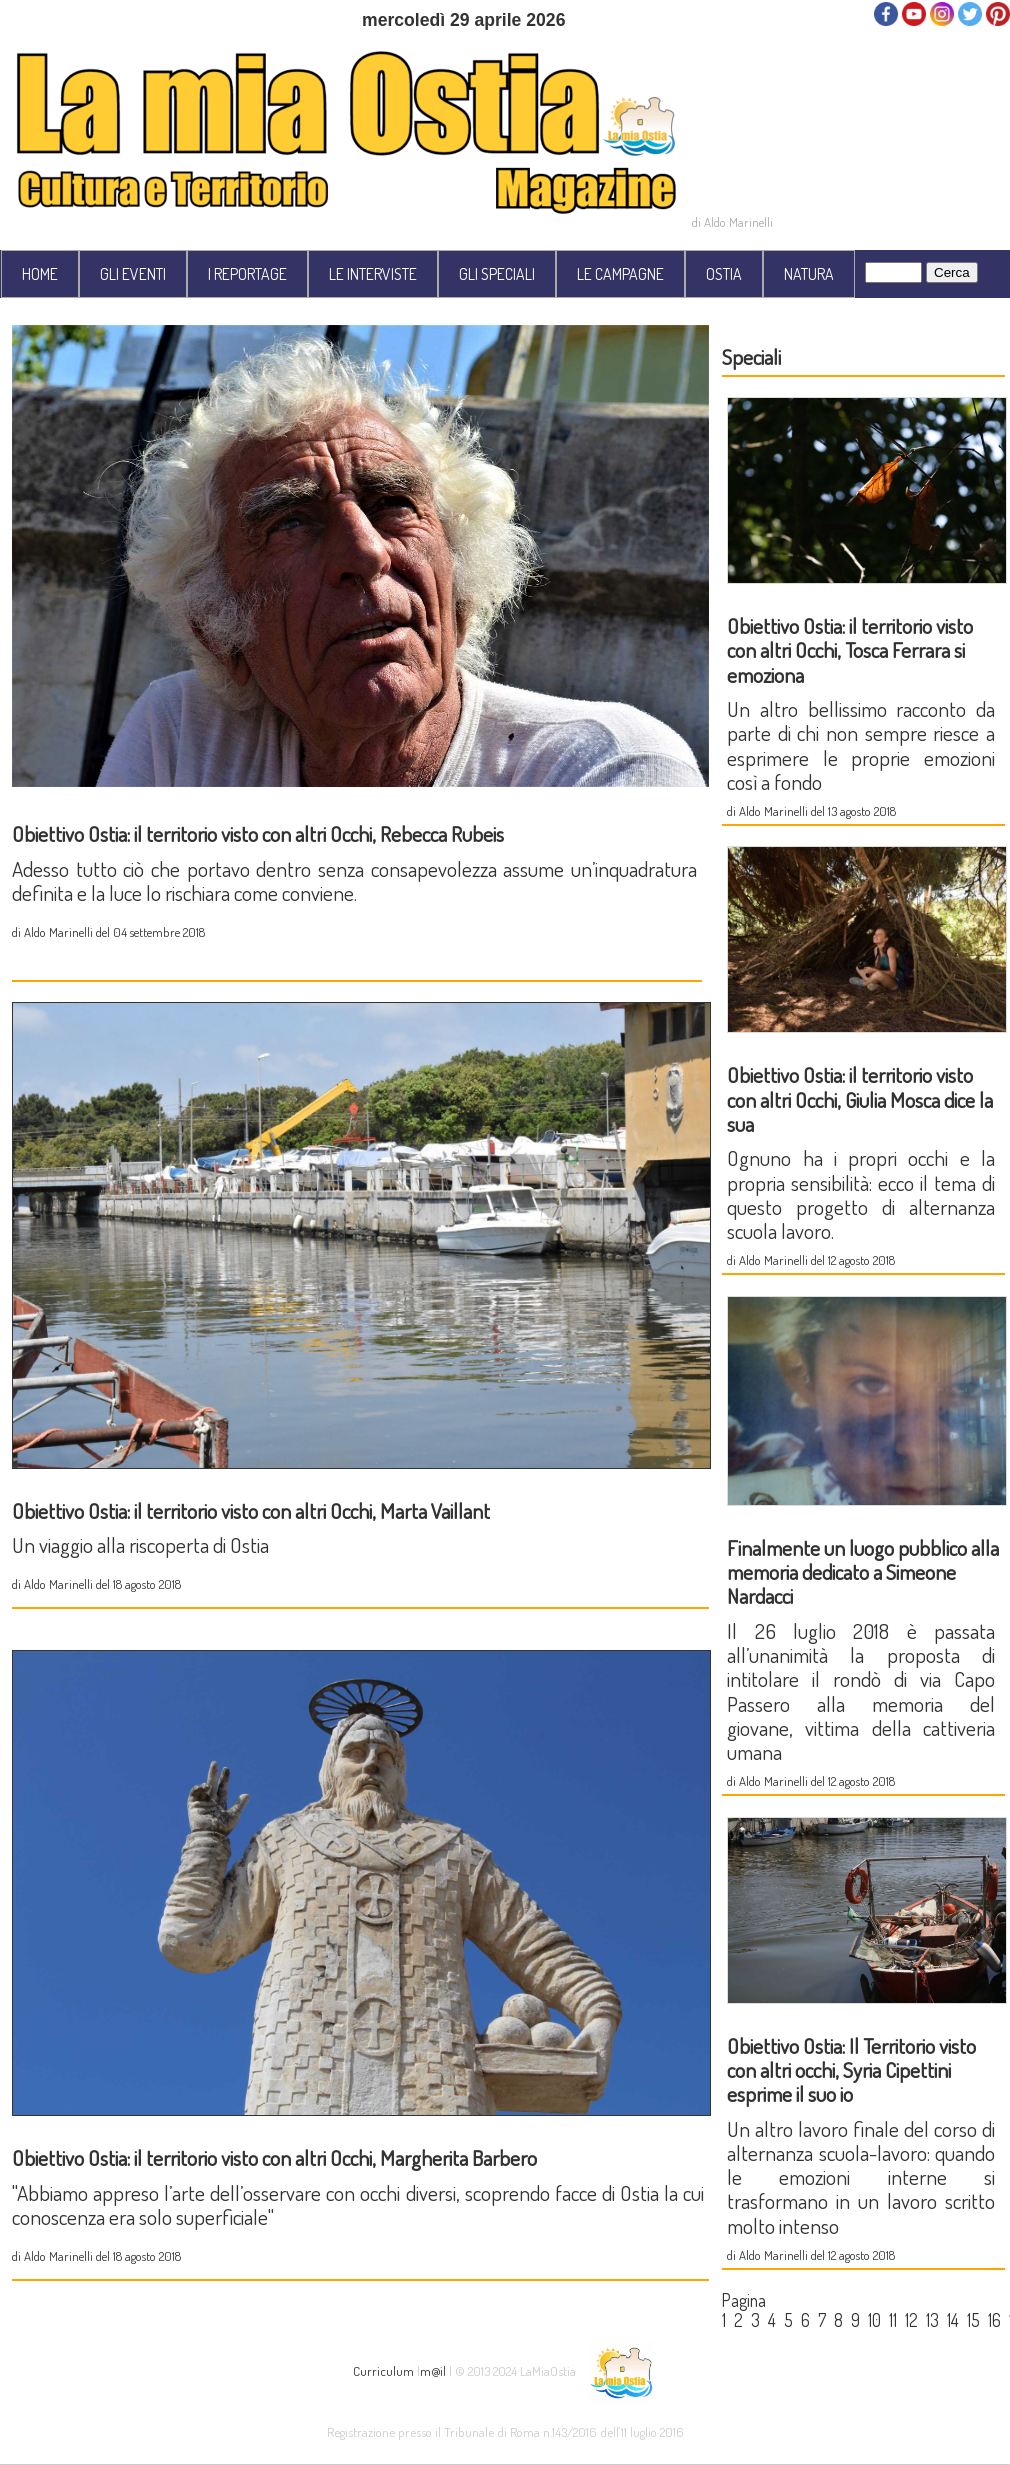 Image resolution: width=1010 pixels, height=2465 pixels. Describe the element at coordinates (893, 2320) in the screenshot. I see `11` at that location.